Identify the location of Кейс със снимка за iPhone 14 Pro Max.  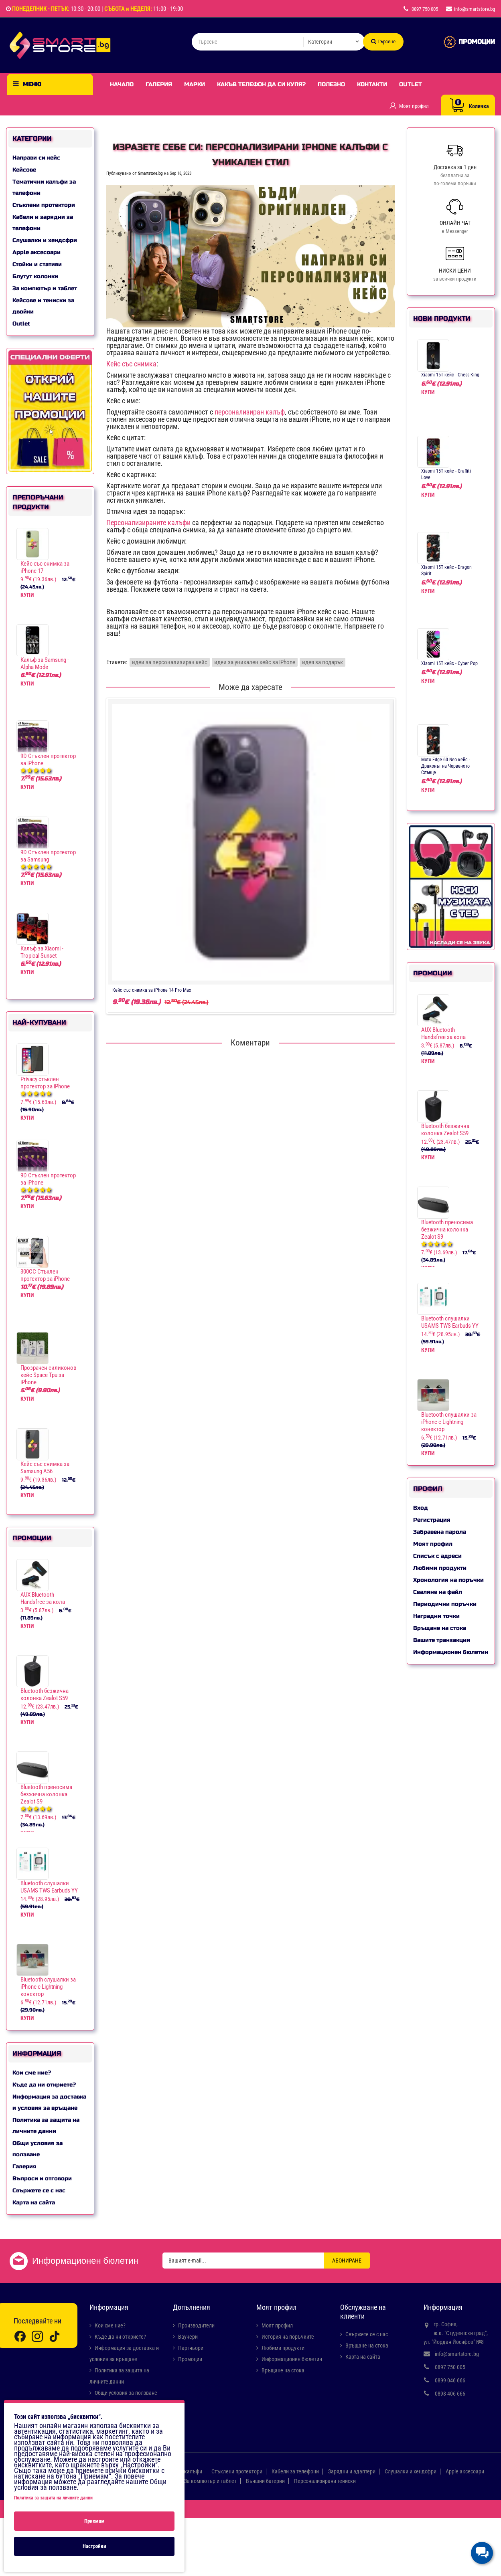
(151, 990).